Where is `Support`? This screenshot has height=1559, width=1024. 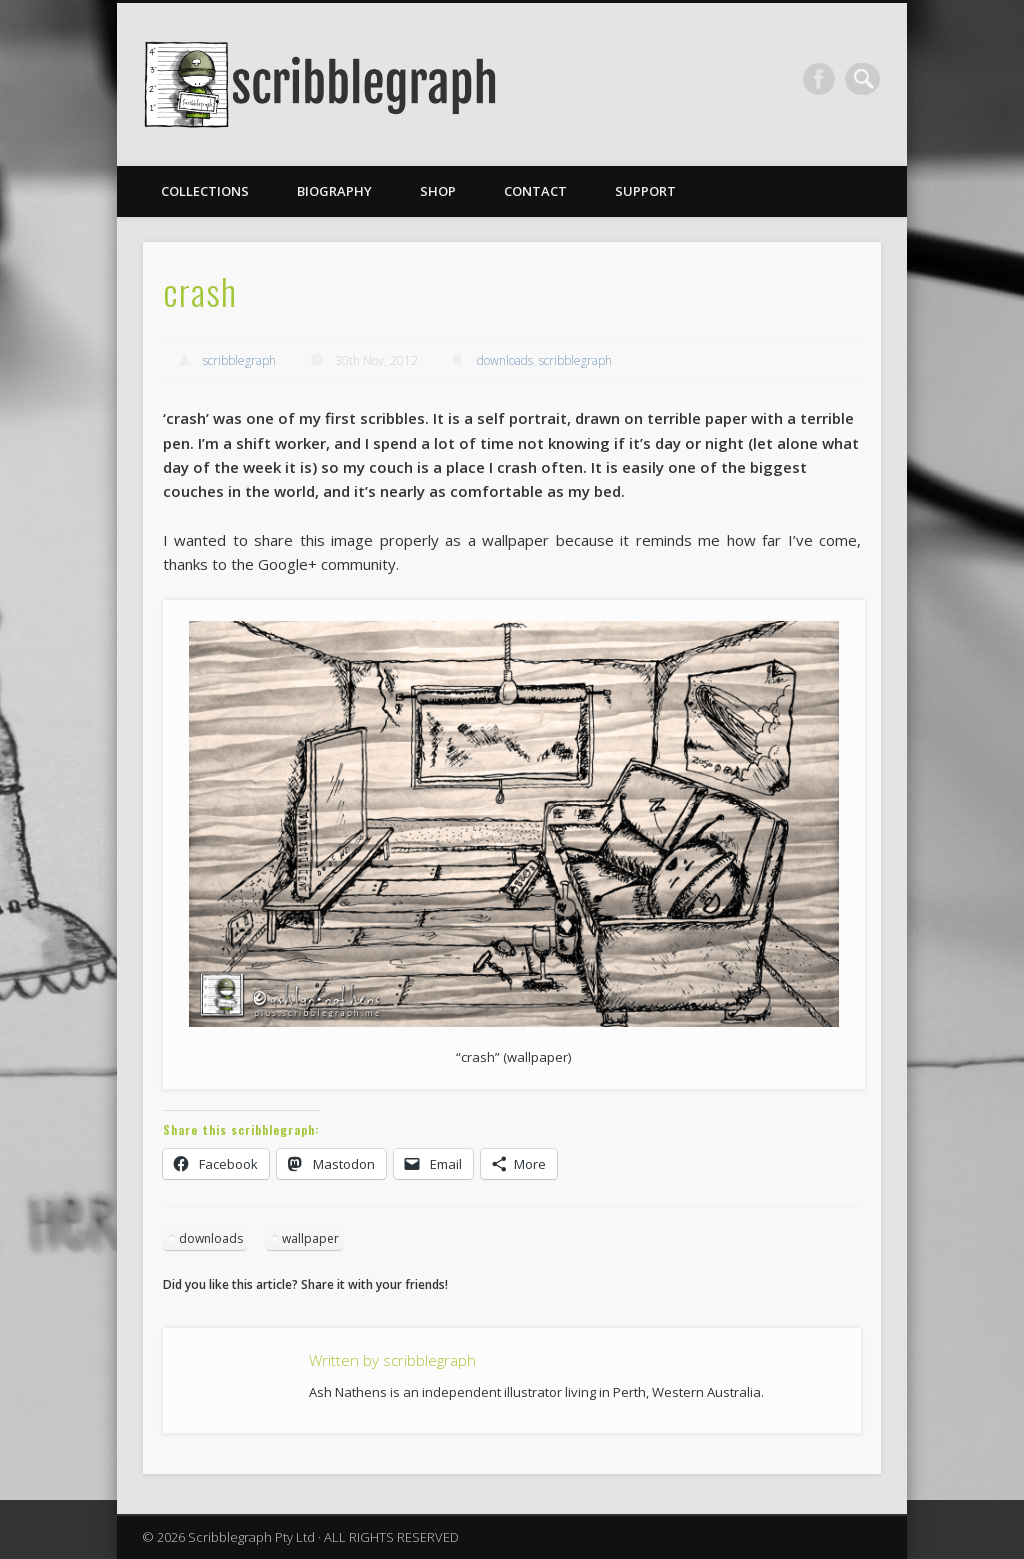
Support is located at coordinates (645, 191).